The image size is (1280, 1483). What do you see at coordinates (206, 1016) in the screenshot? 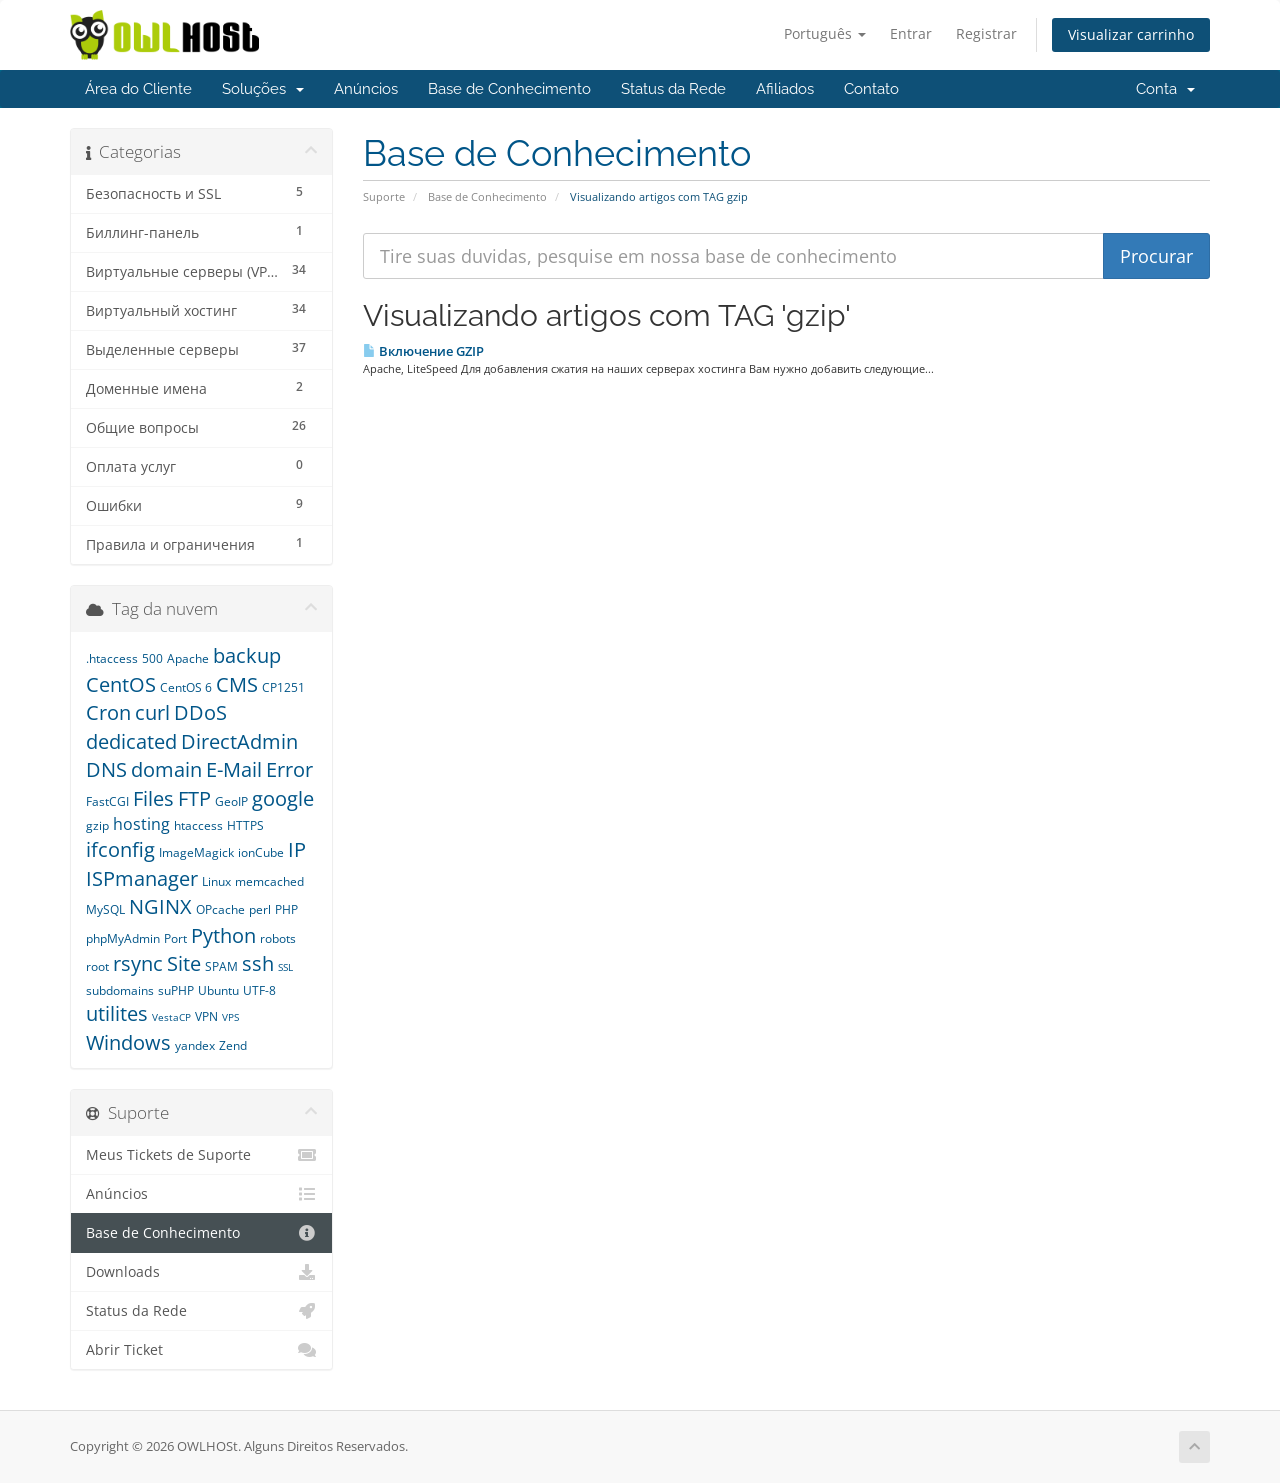
I see `VPN` at bounding box center [206, 1016].